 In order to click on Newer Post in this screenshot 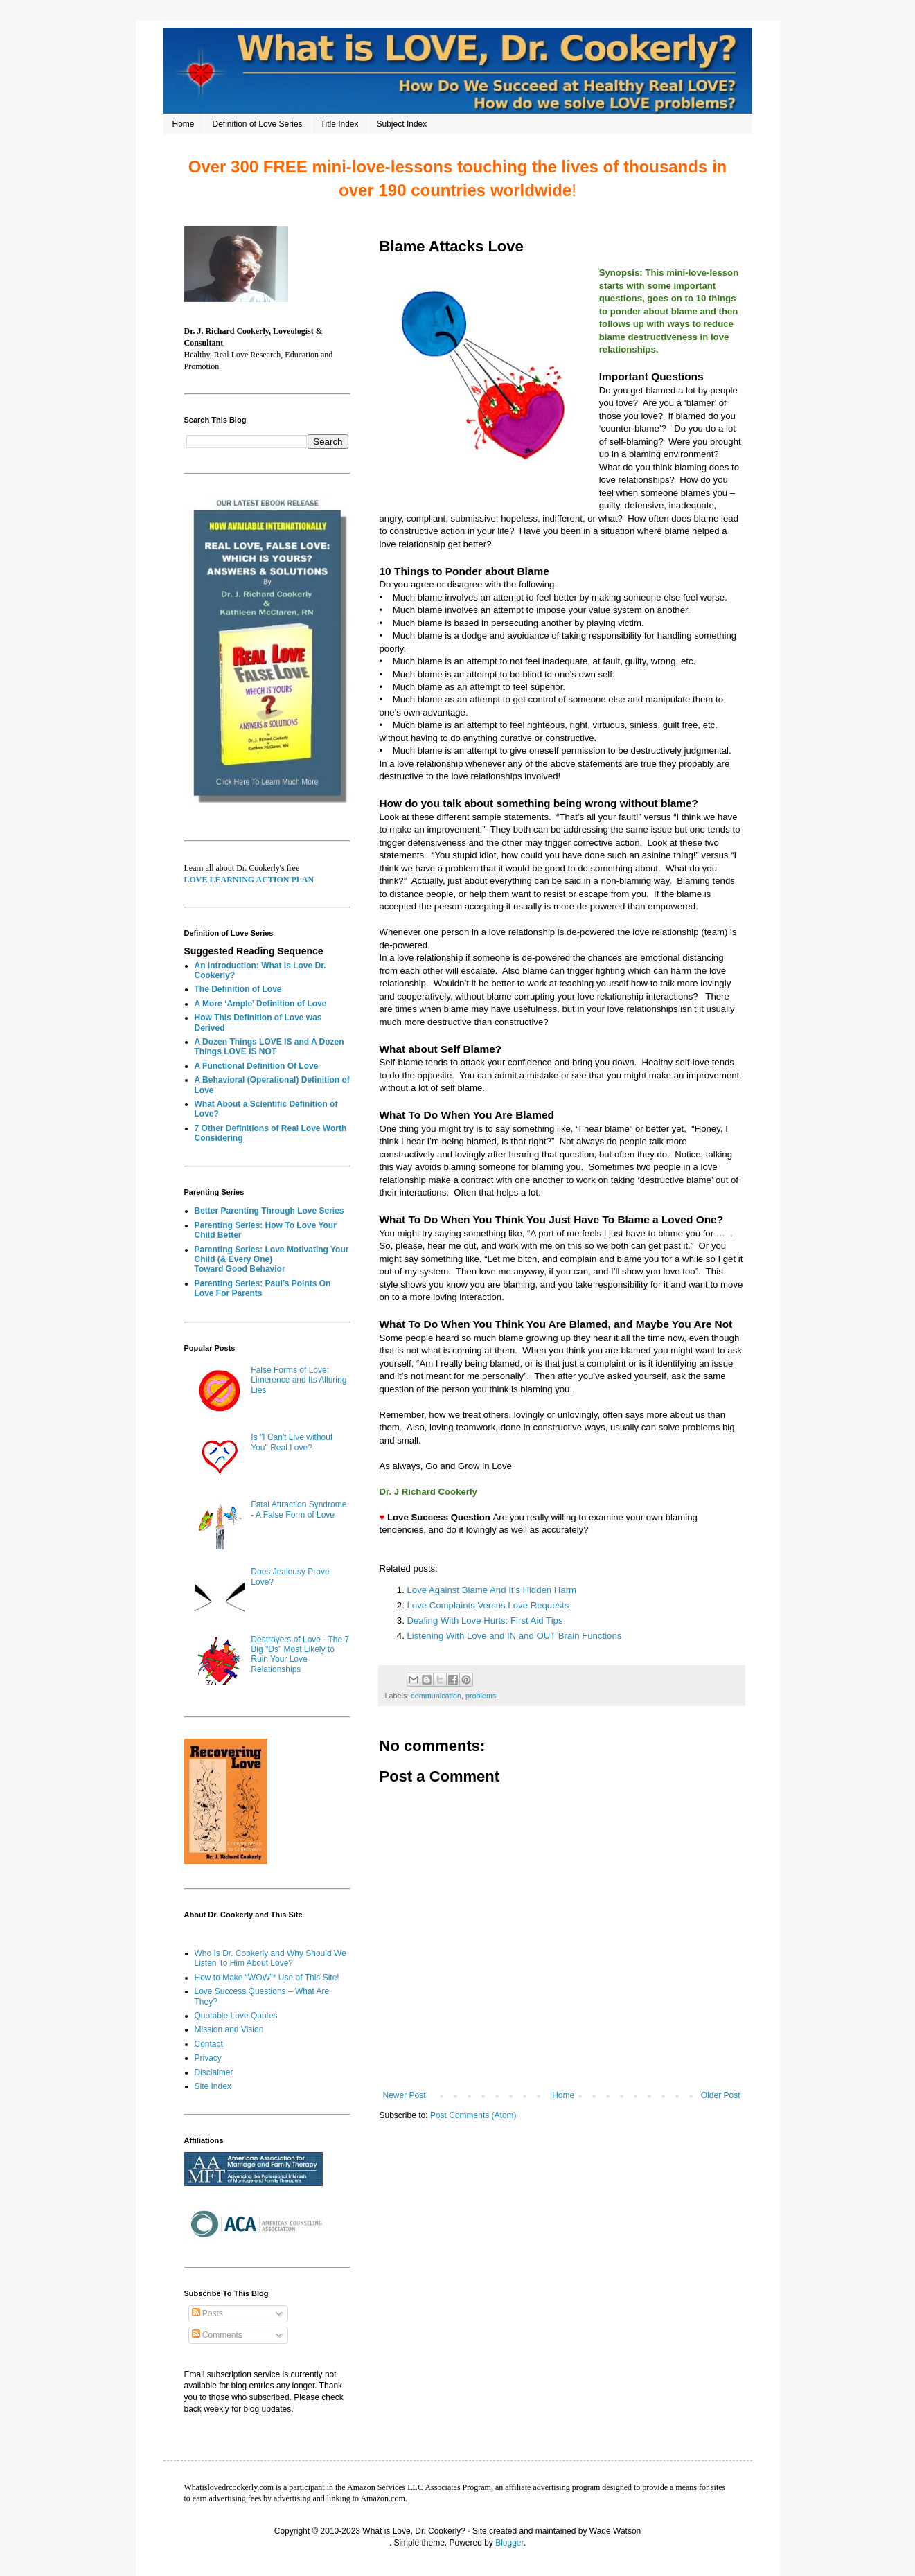, I will do `click(404, 2095)`.